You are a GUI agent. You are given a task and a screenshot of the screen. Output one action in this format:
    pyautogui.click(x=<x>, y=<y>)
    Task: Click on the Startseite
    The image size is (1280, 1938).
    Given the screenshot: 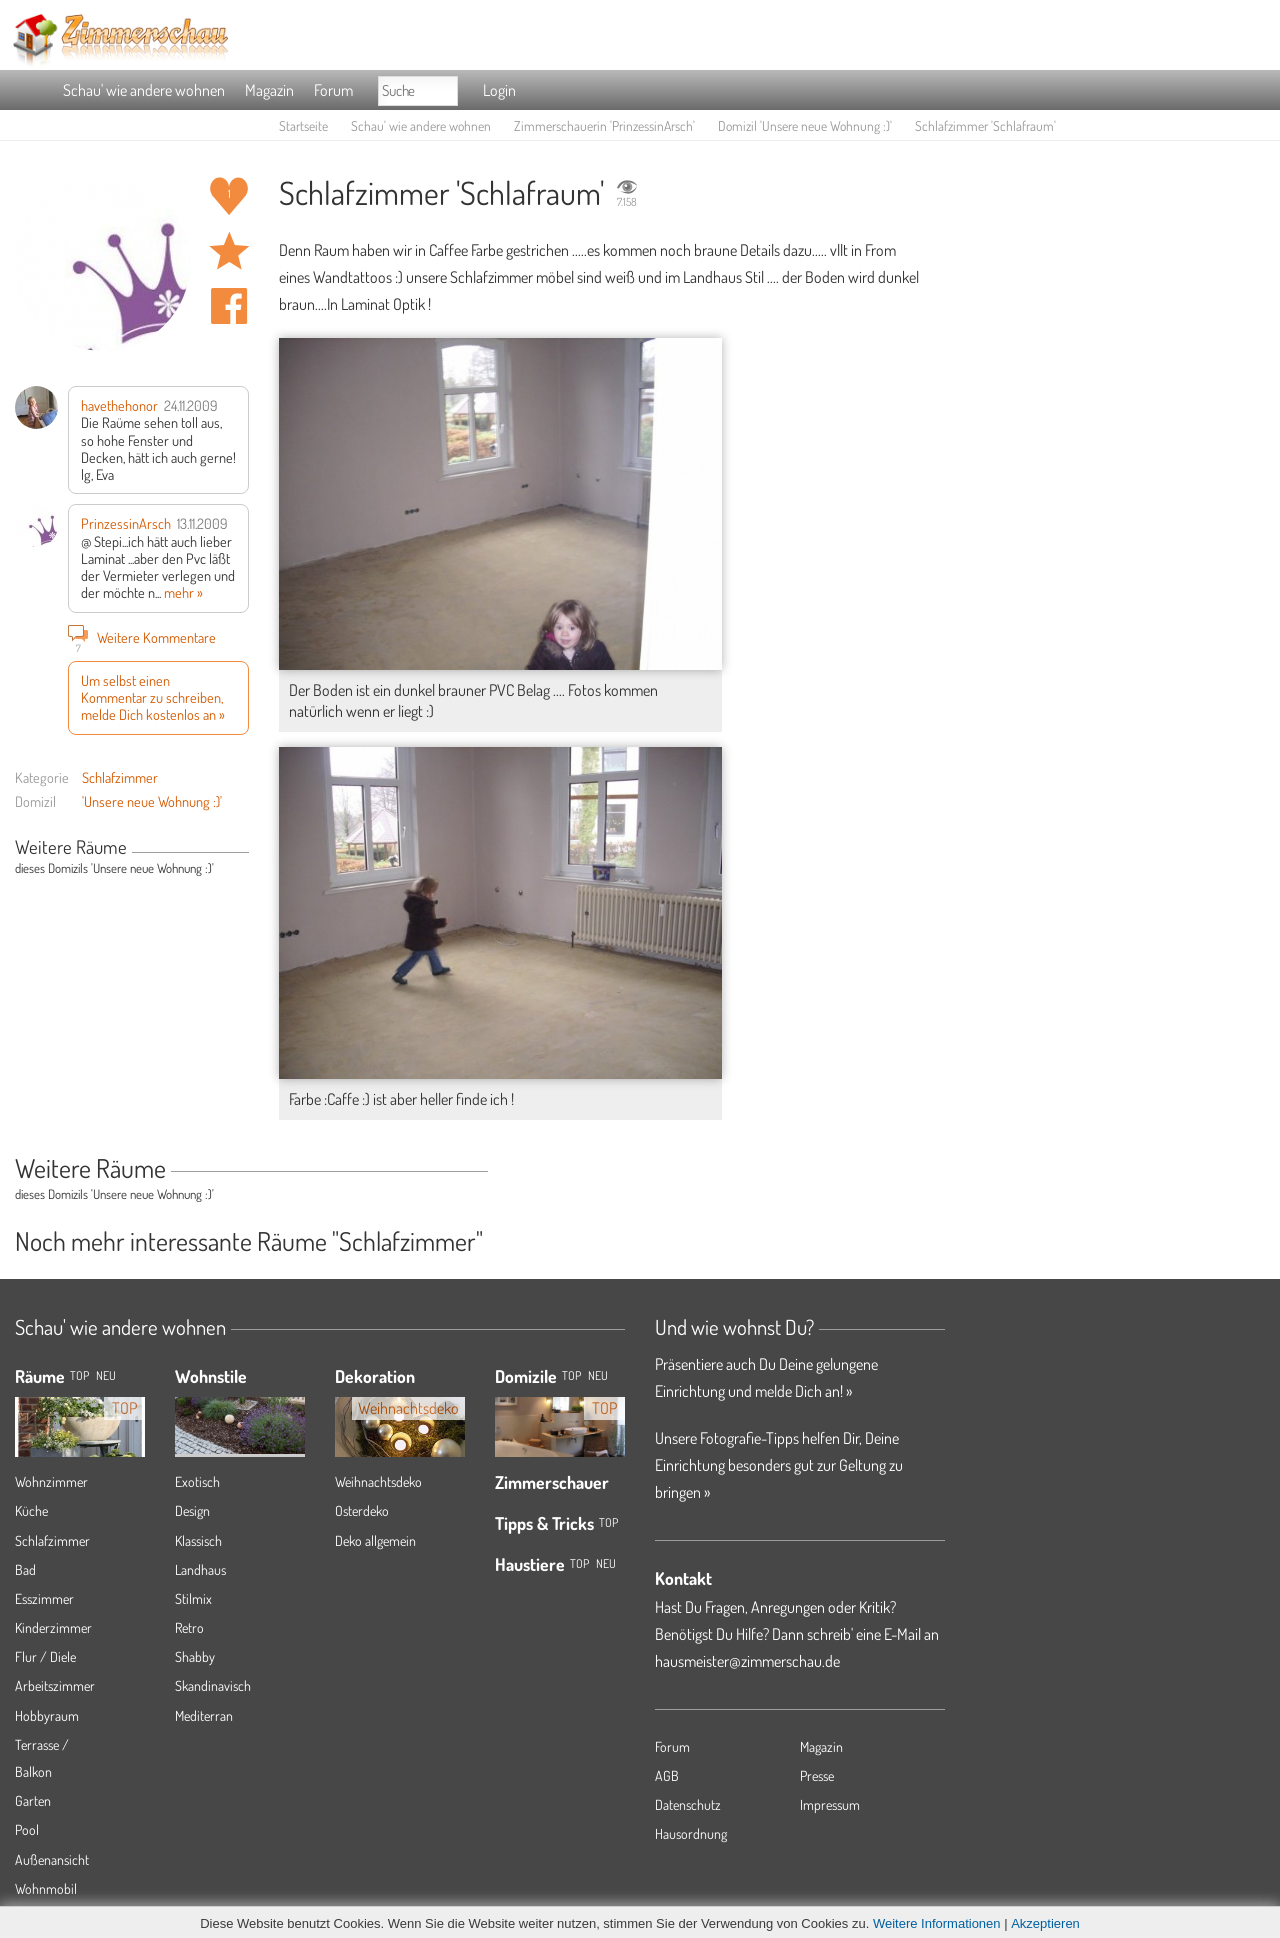 What is the action you would take?
    pyautogui.click(x=303, y=125)
    